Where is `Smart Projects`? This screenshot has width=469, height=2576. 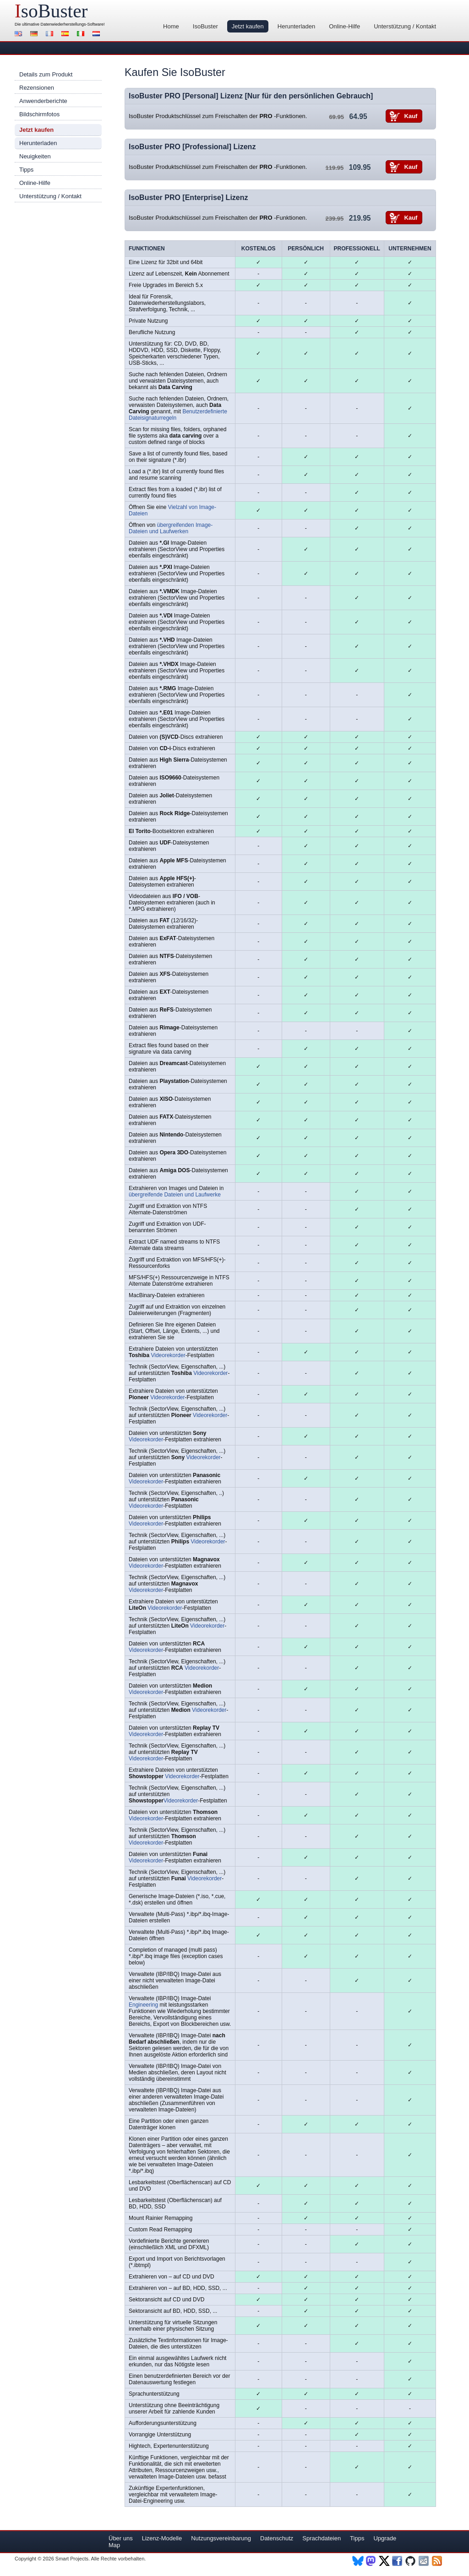 Smart Projects is located at coordinates (71, 2558).